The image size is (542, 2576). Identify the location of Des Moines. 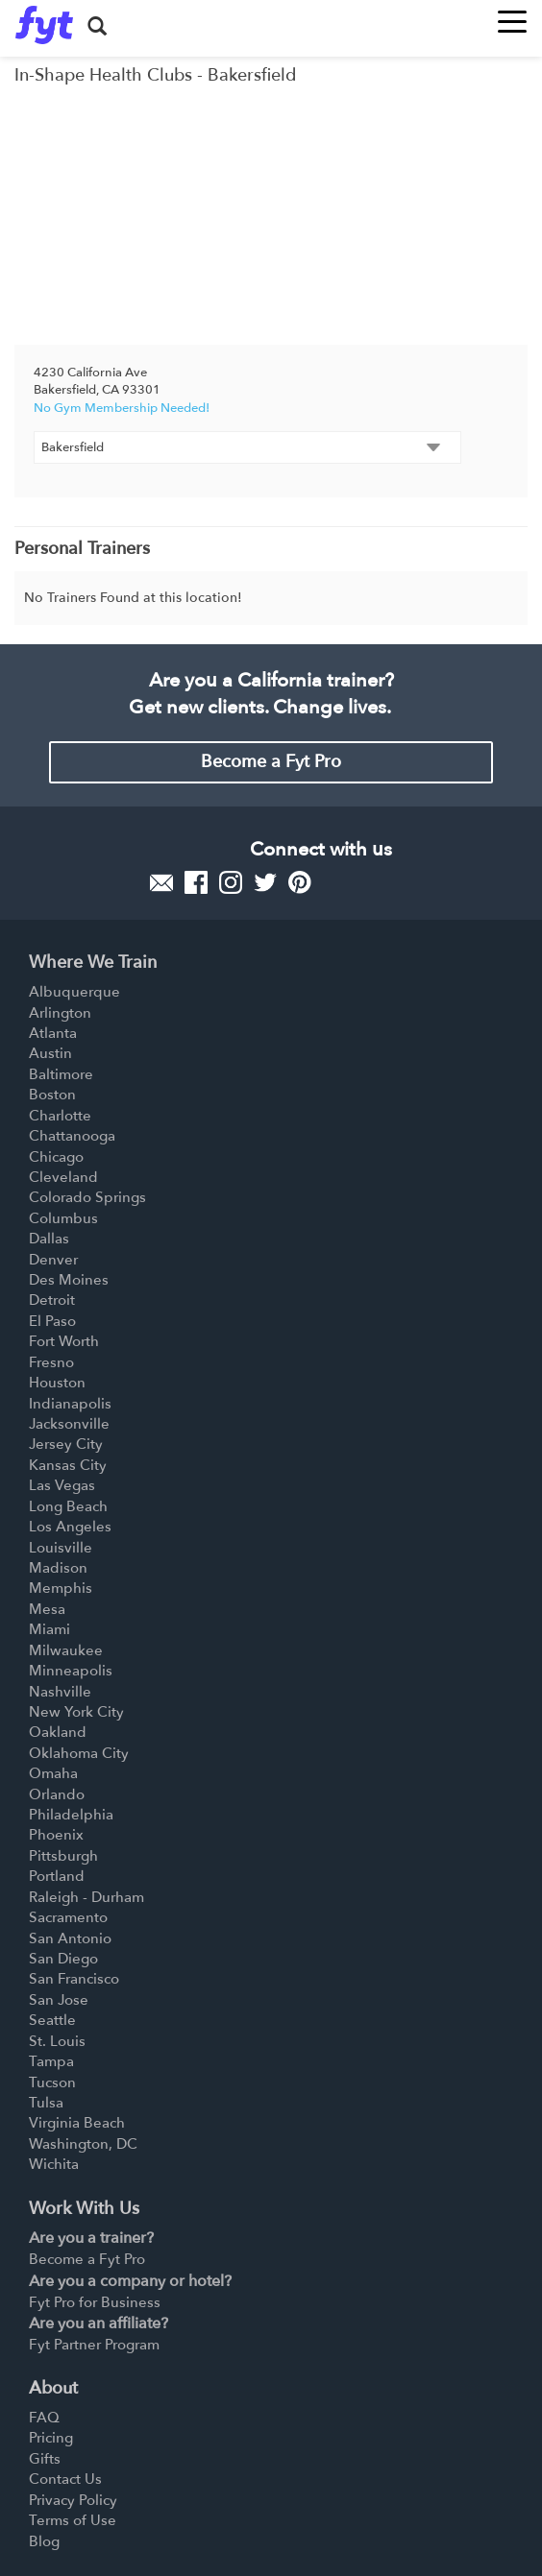
(69, 1279).